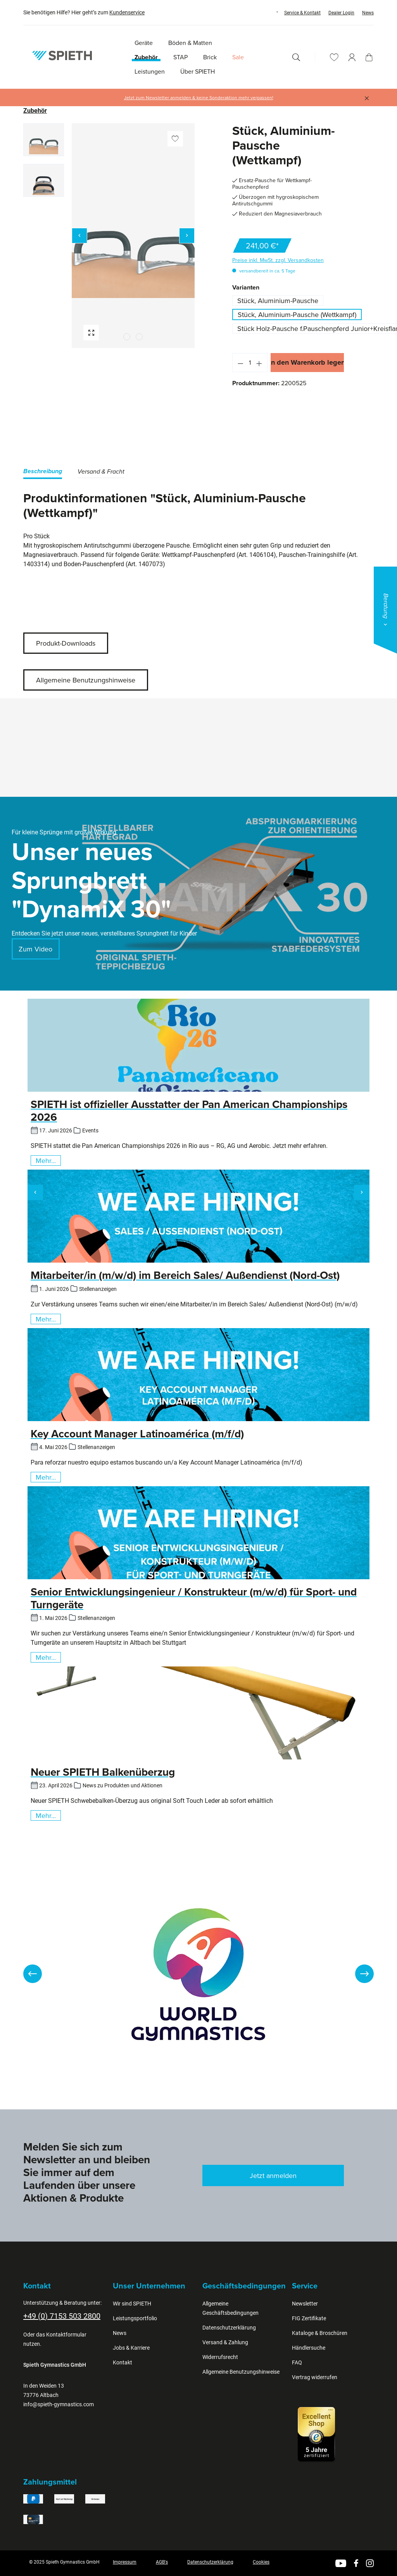 The height and width of the screenshot is (2576, 397). What do you see at coordinates (352, 57) in the screenshot?
I see `[Ihr Konto]` at bounding box center [352, 57].